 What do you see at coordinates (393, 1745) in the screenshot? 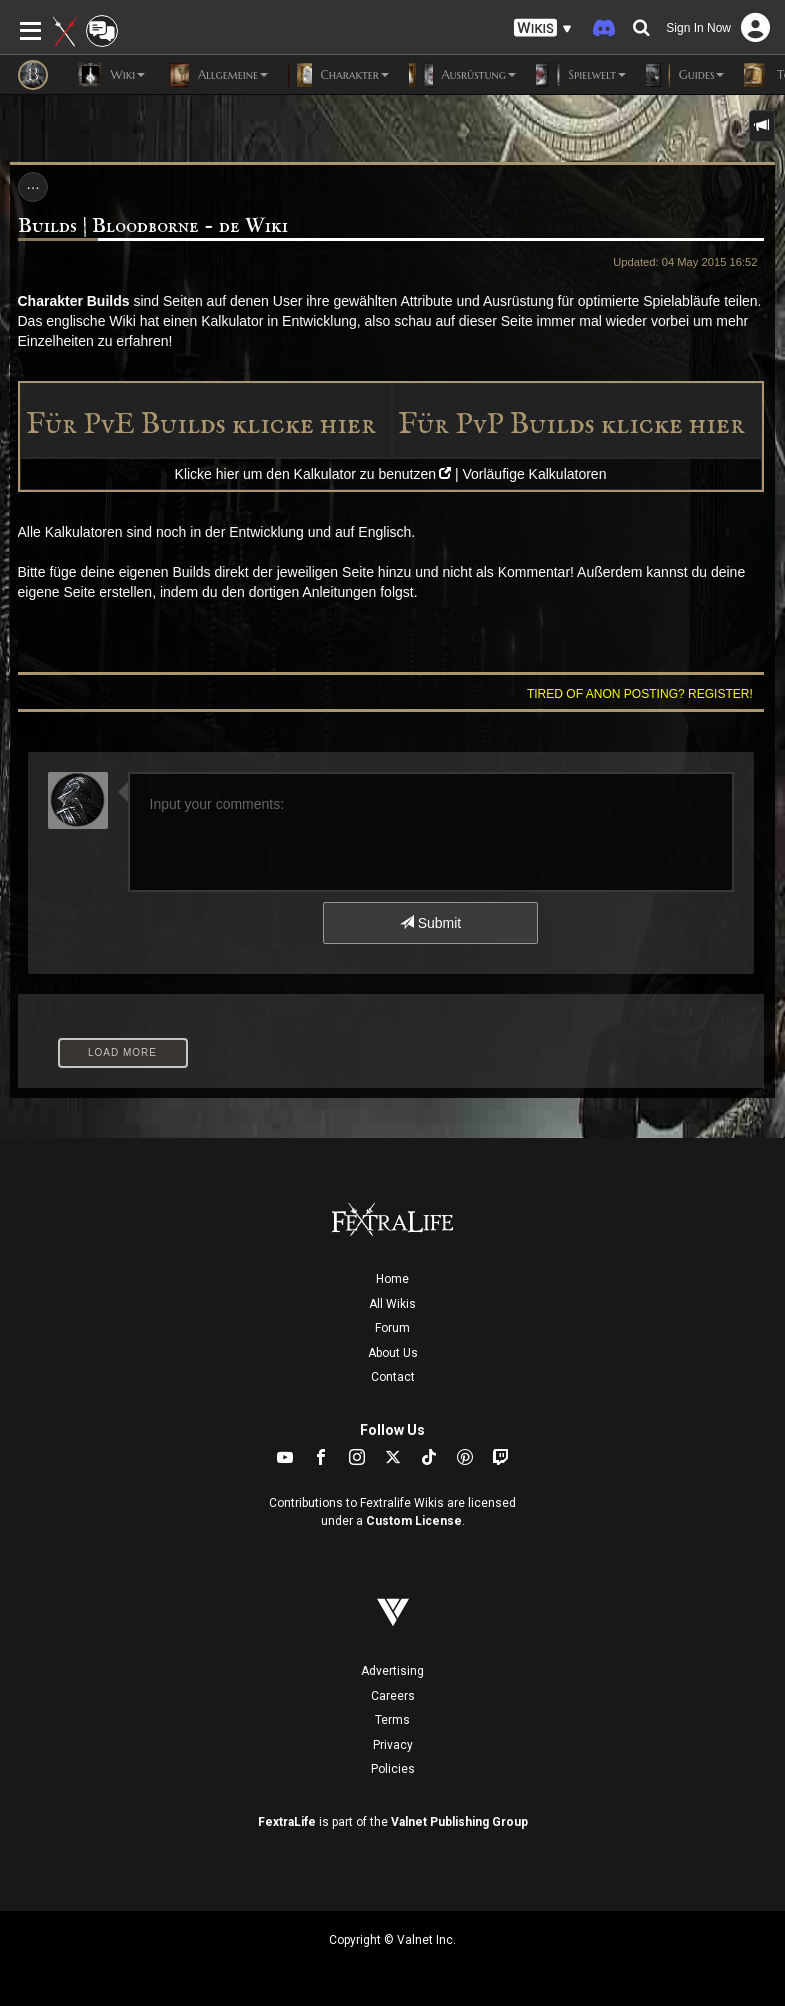
I see `Privacy` at bounding box center [393, 1745].